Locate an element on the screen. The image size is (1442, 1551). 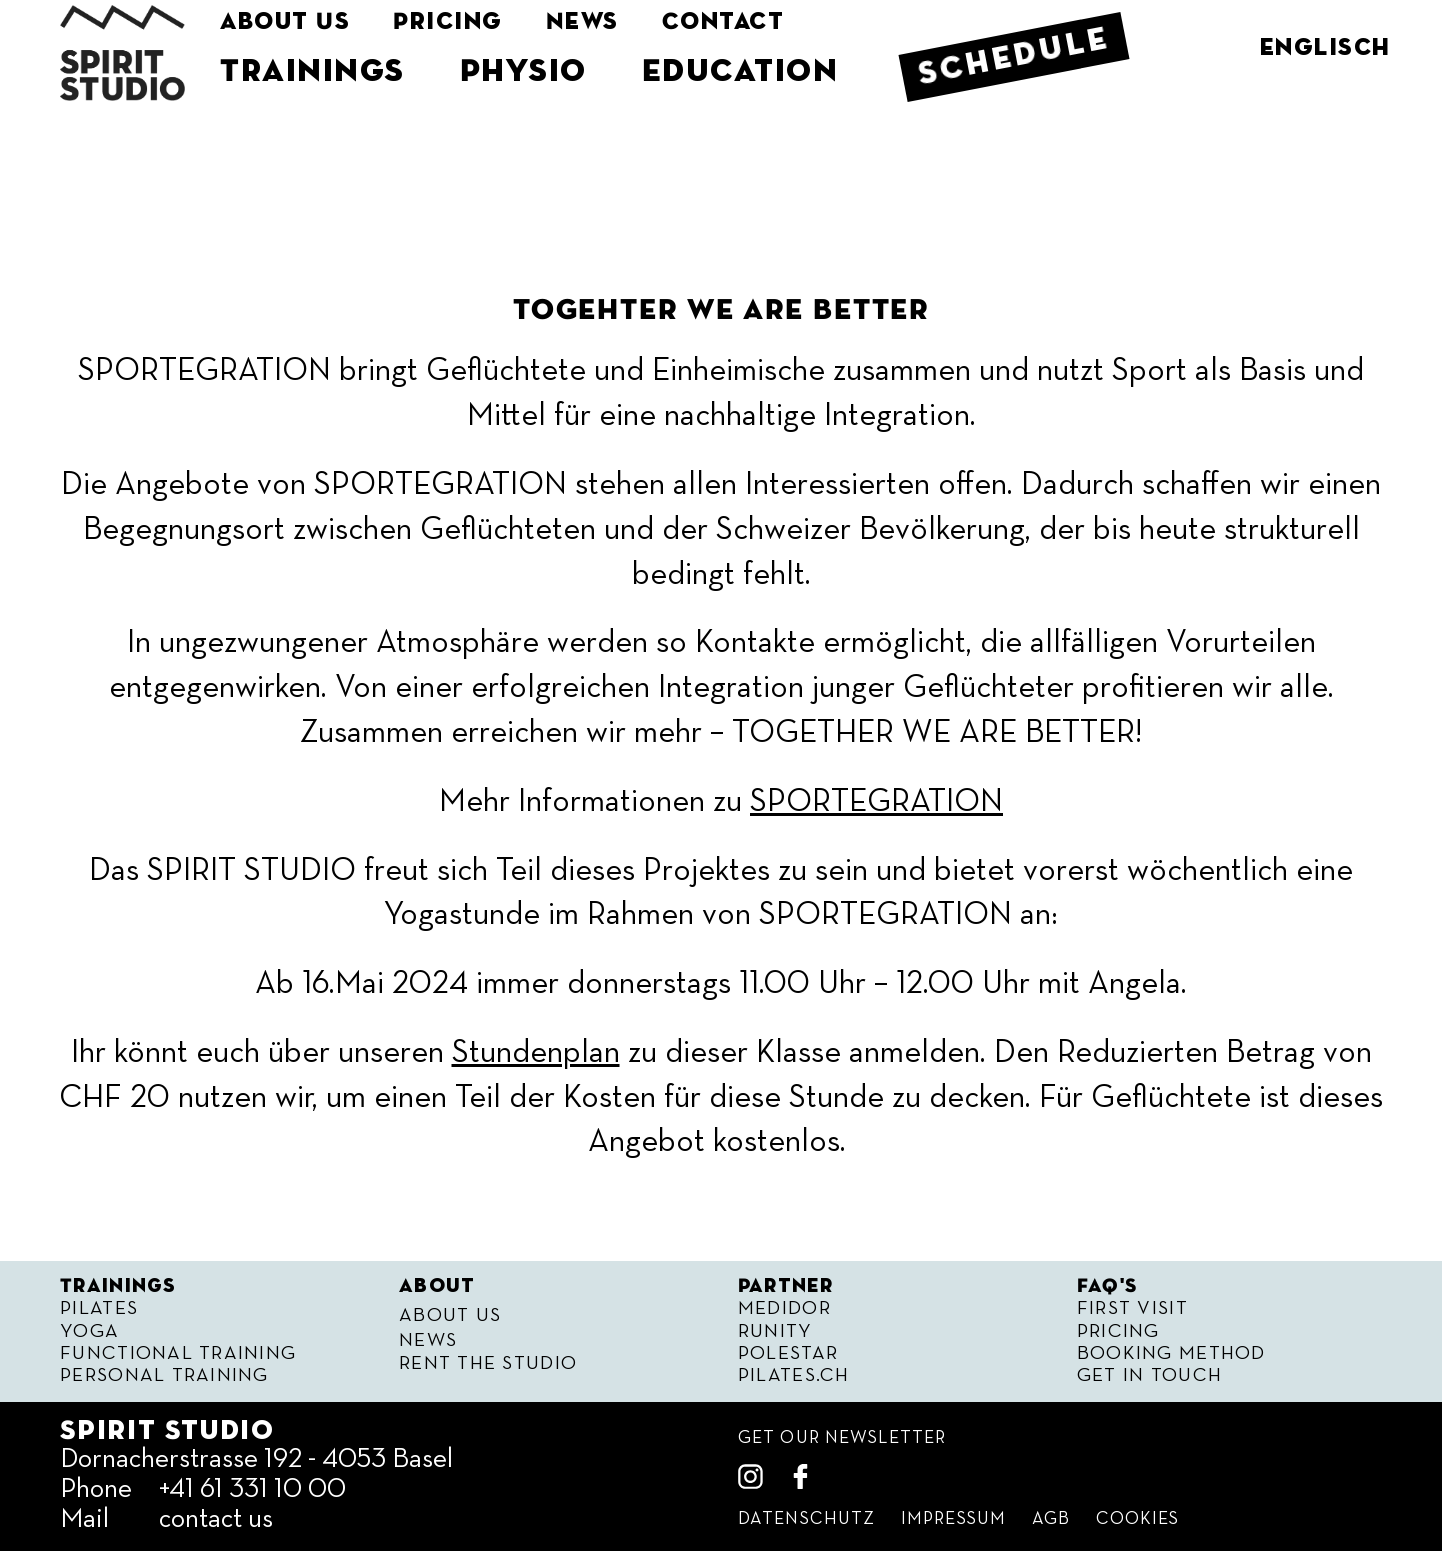
+41 61 331 10 00 is located at coordinates (252, 1489).